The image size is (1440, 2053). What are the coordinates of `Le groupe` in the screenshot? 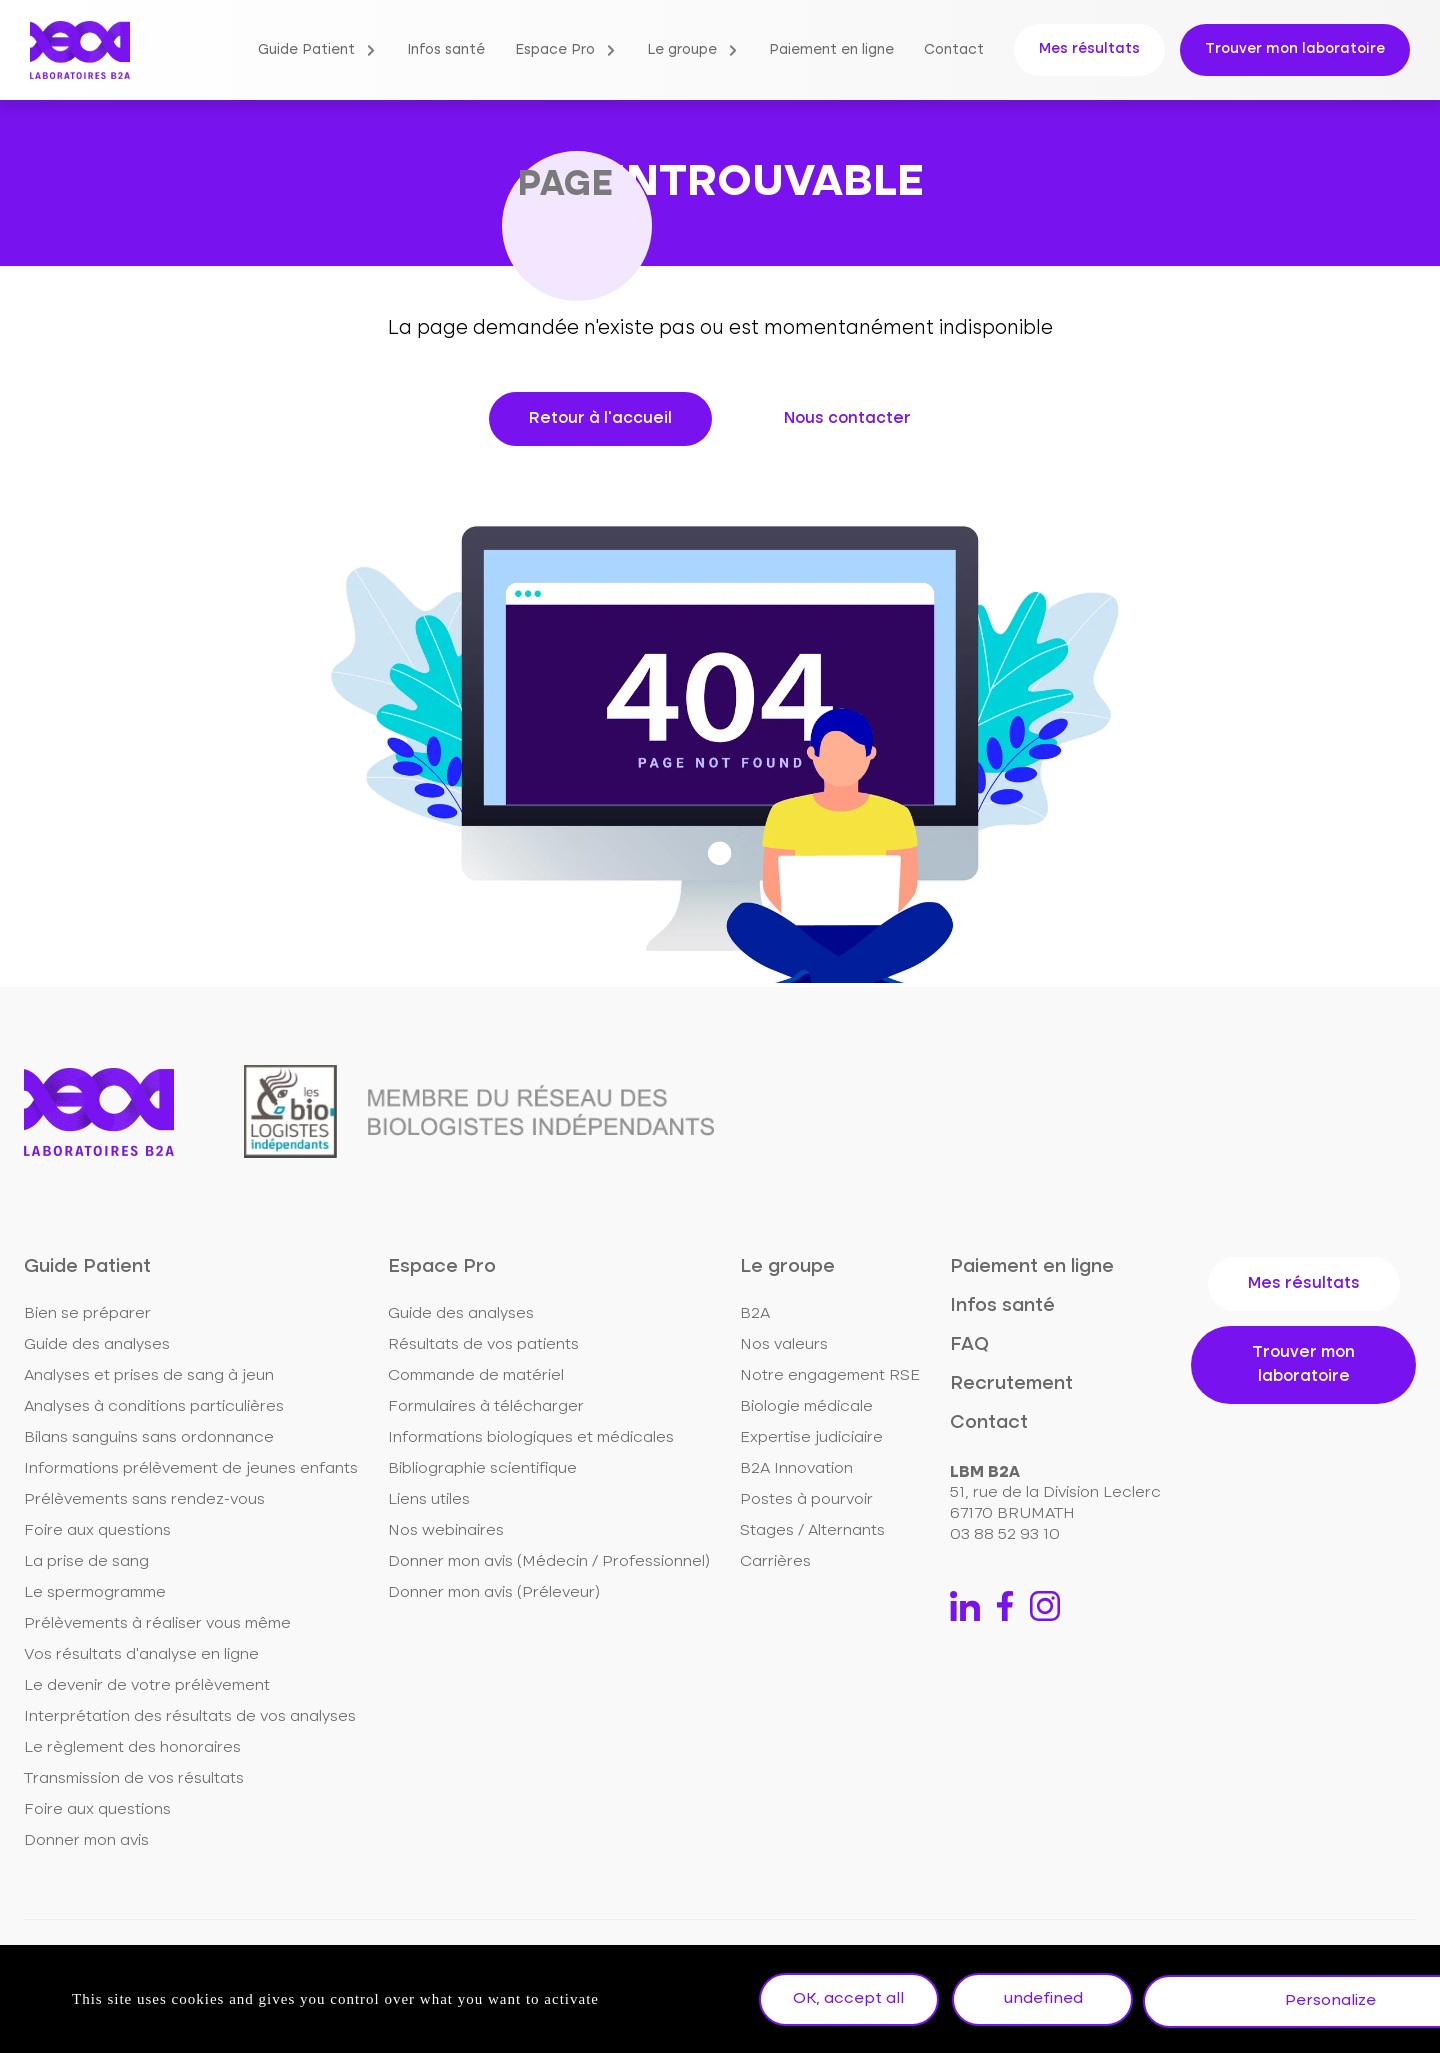 It's located at (682, 50).